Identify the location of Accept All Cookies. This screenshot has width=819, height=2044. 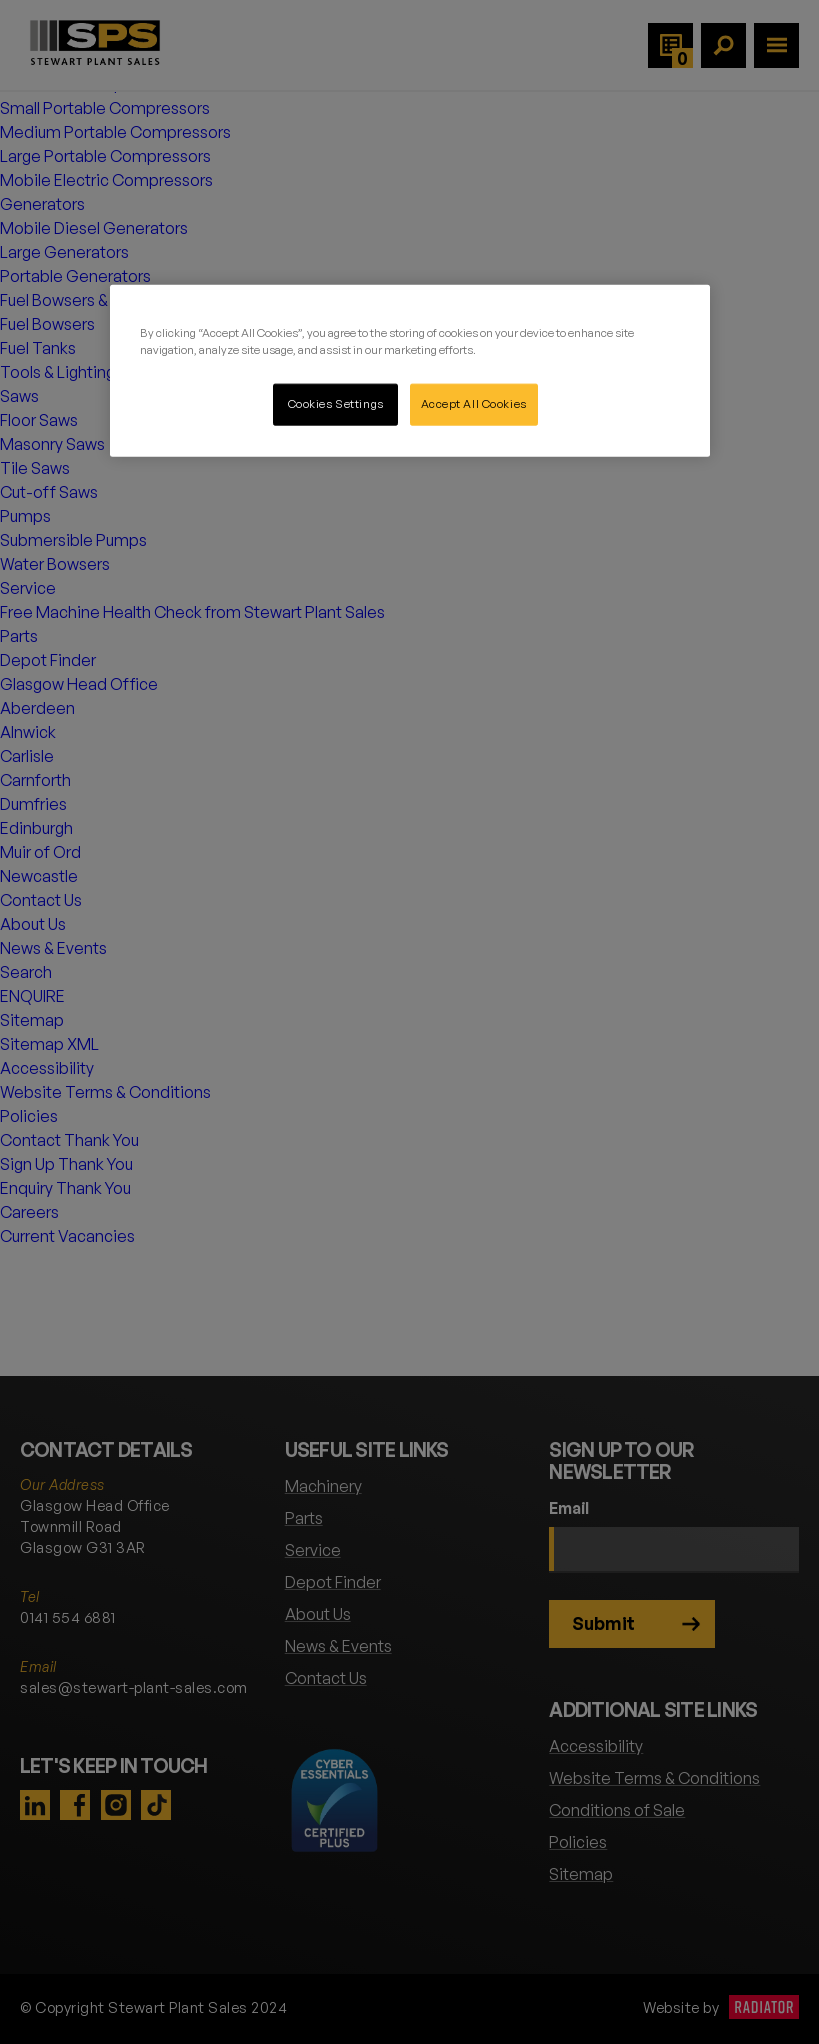
(474, 403).